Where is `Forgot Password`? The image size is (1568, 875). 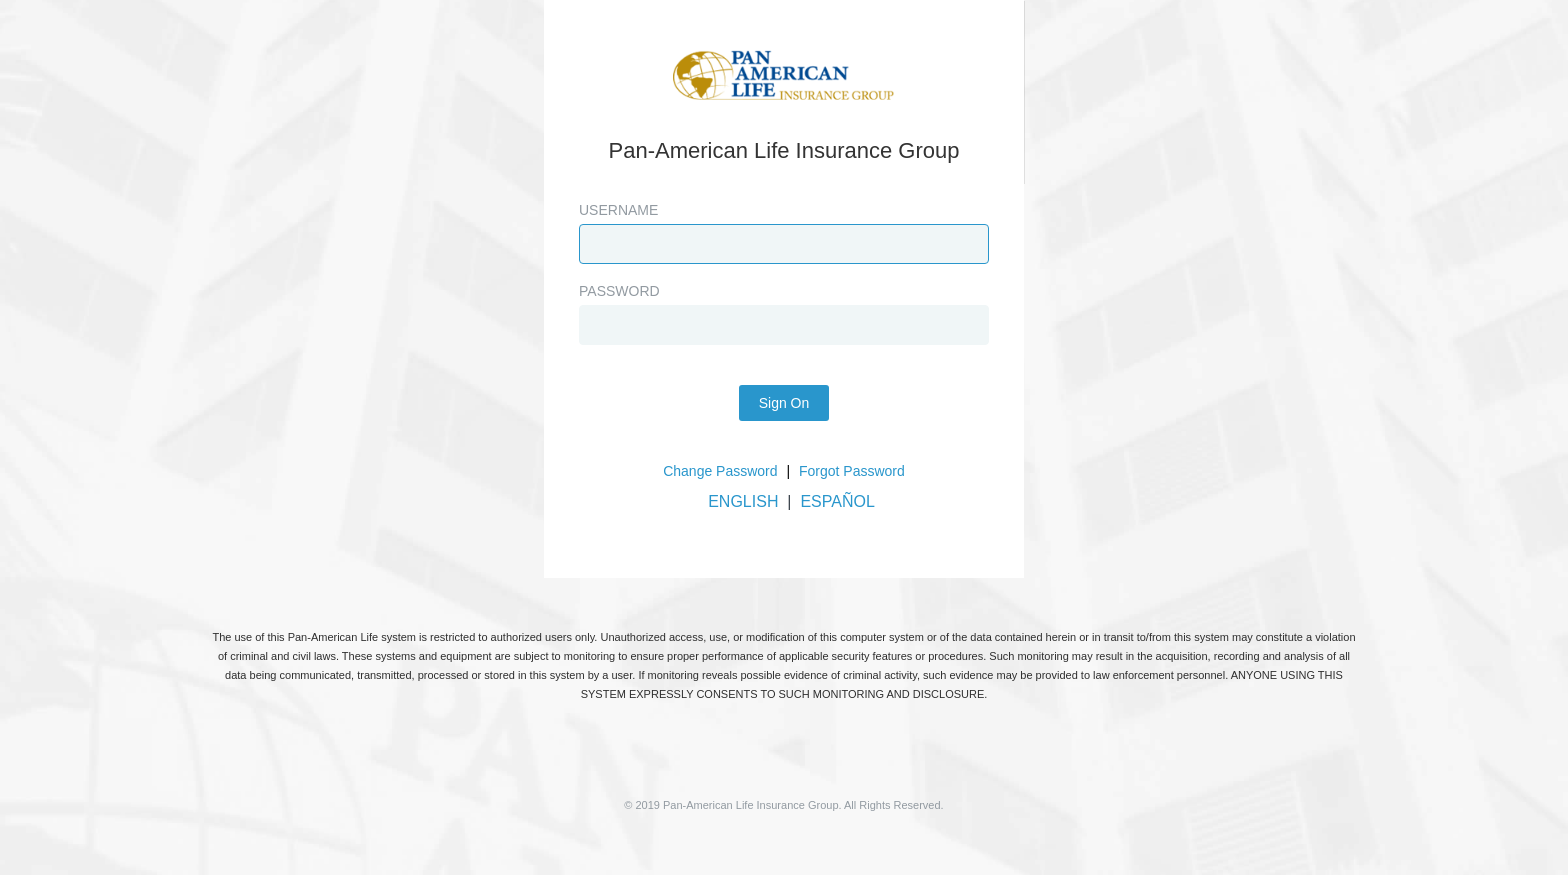 Forgot Password is located at coordinates (852, 471).